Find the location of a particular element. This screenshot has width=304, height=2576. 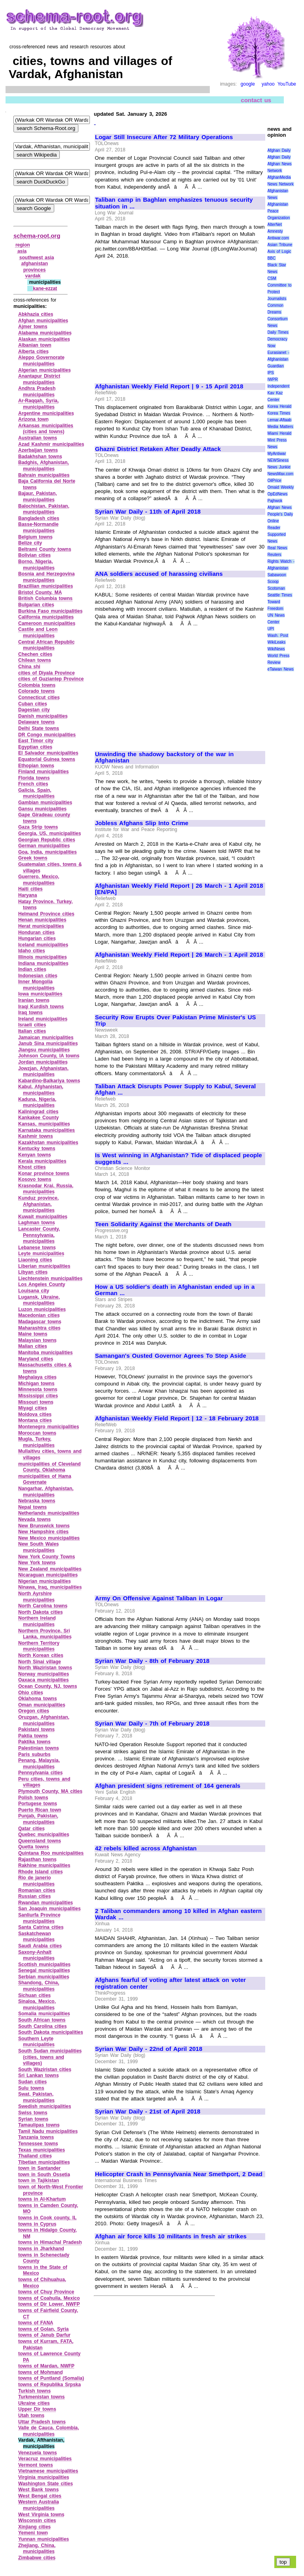

Lancaster County, Pennsylvania, municipalities is located at coordinates (39, 1235).